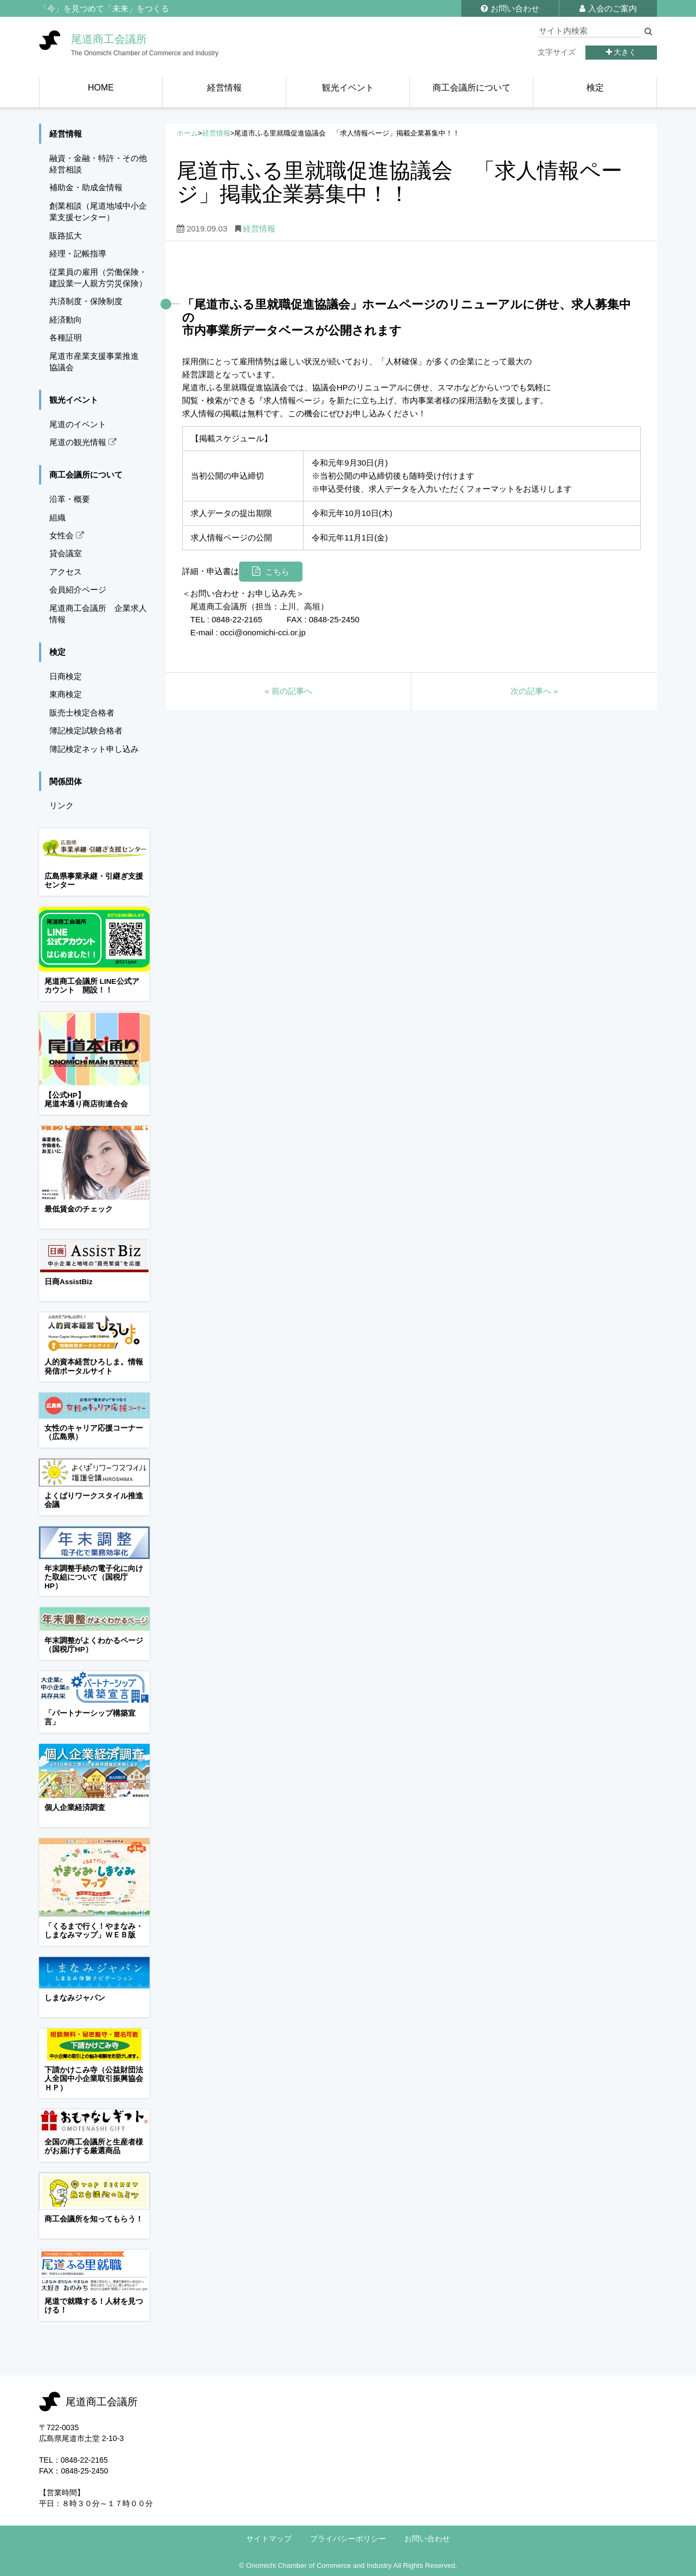 The image size is (696, 2576). What do you see at coordinates (348, 2538) in the screenshot?
I see `プライバシーポリシー` at bounding box center [348, 2538].